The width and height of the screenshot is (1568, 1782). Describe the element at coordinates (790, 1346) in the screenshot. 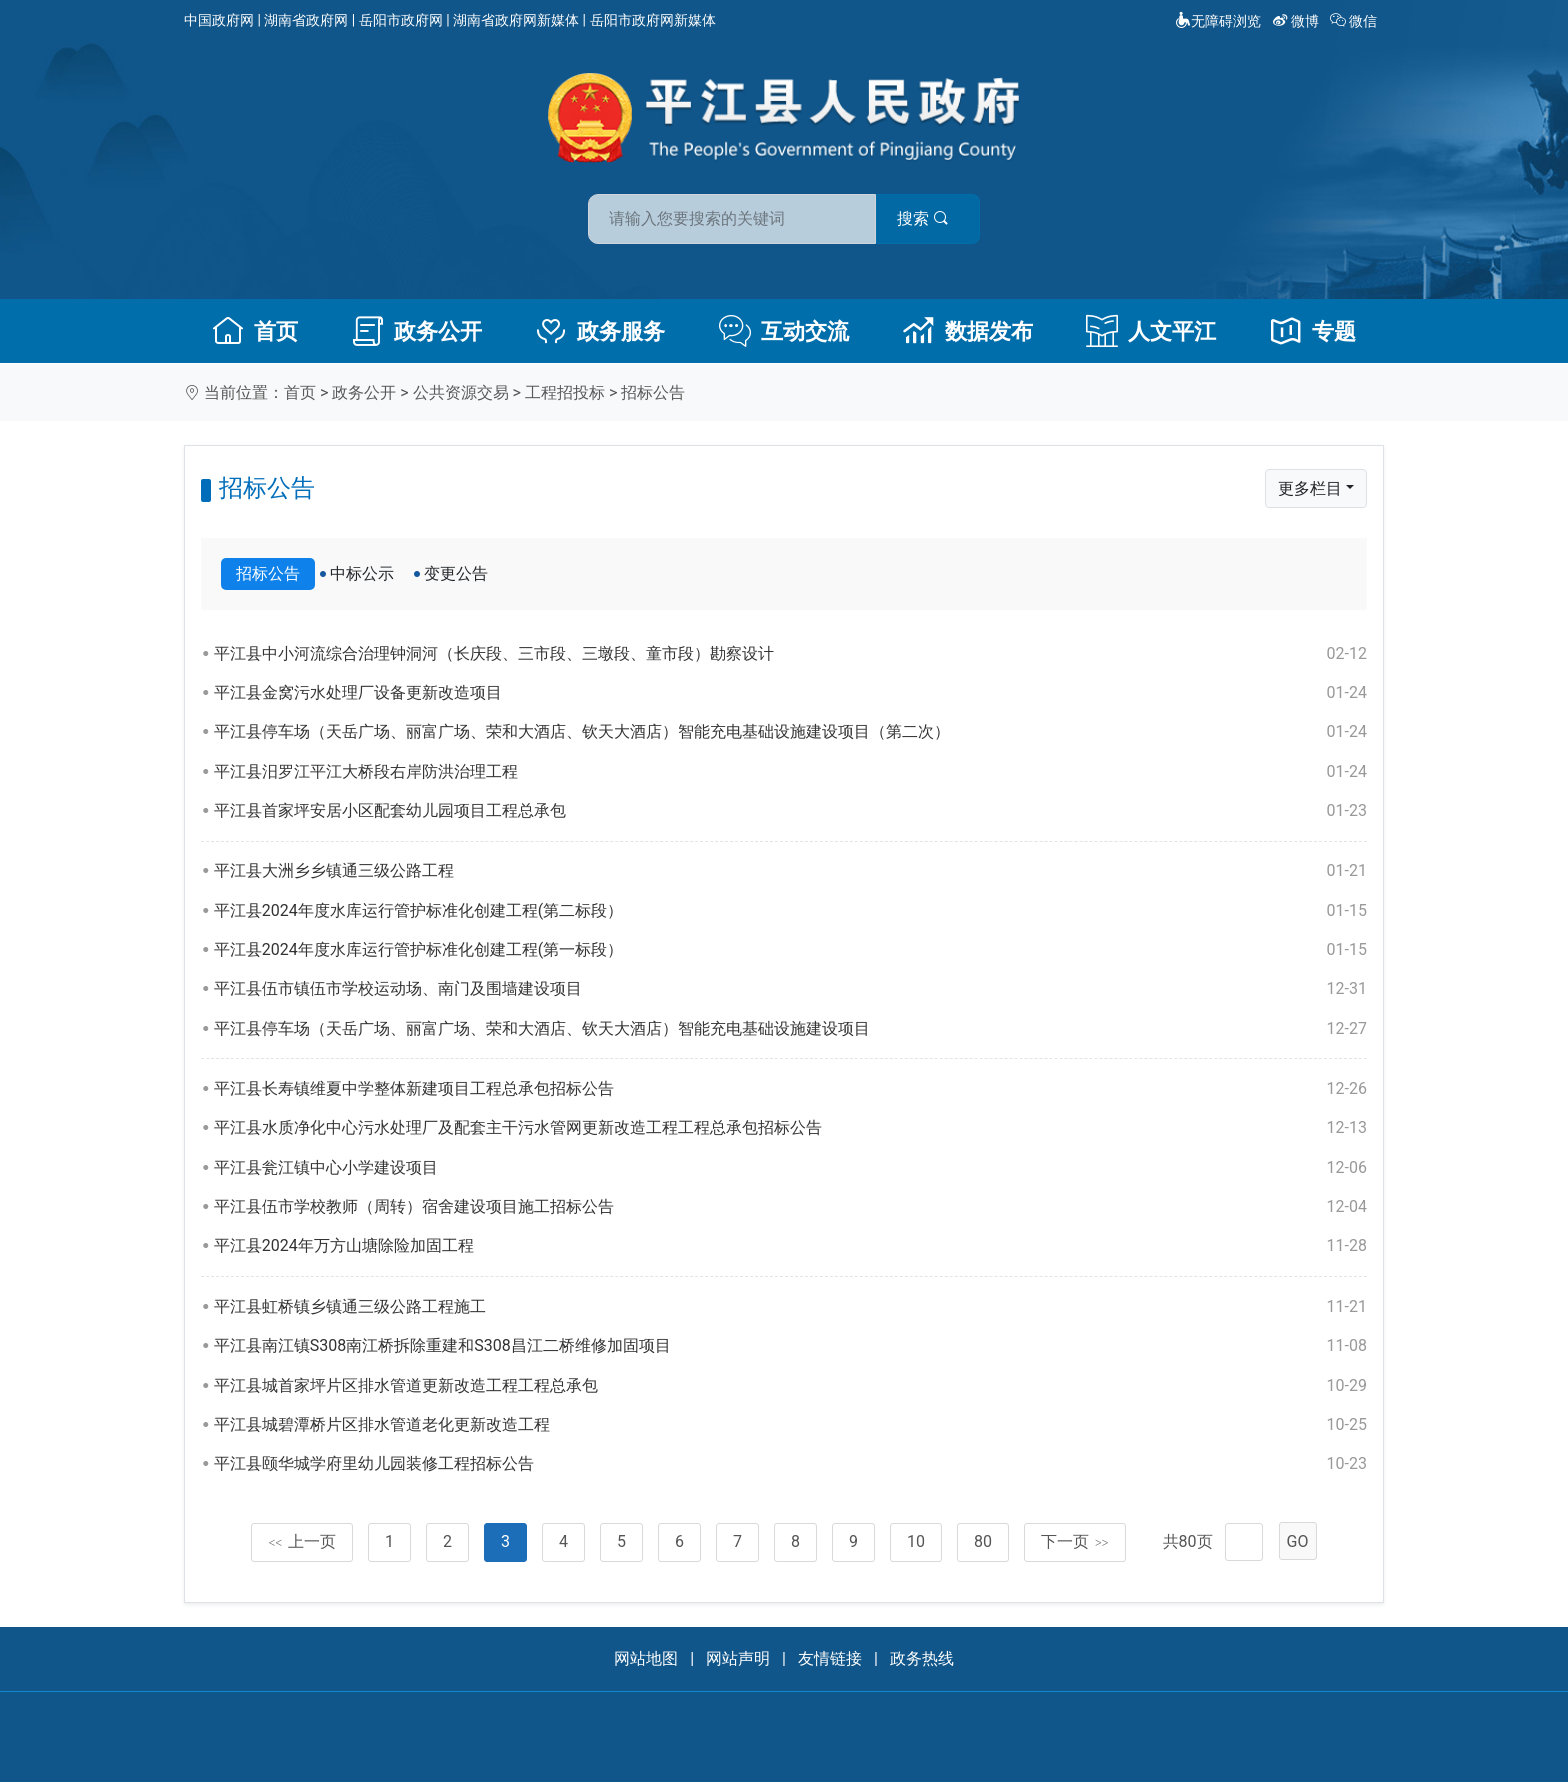

I see `平江县南江镇S308南江桥拆除重建和S308昌江二桥维修加固项目` at that location.